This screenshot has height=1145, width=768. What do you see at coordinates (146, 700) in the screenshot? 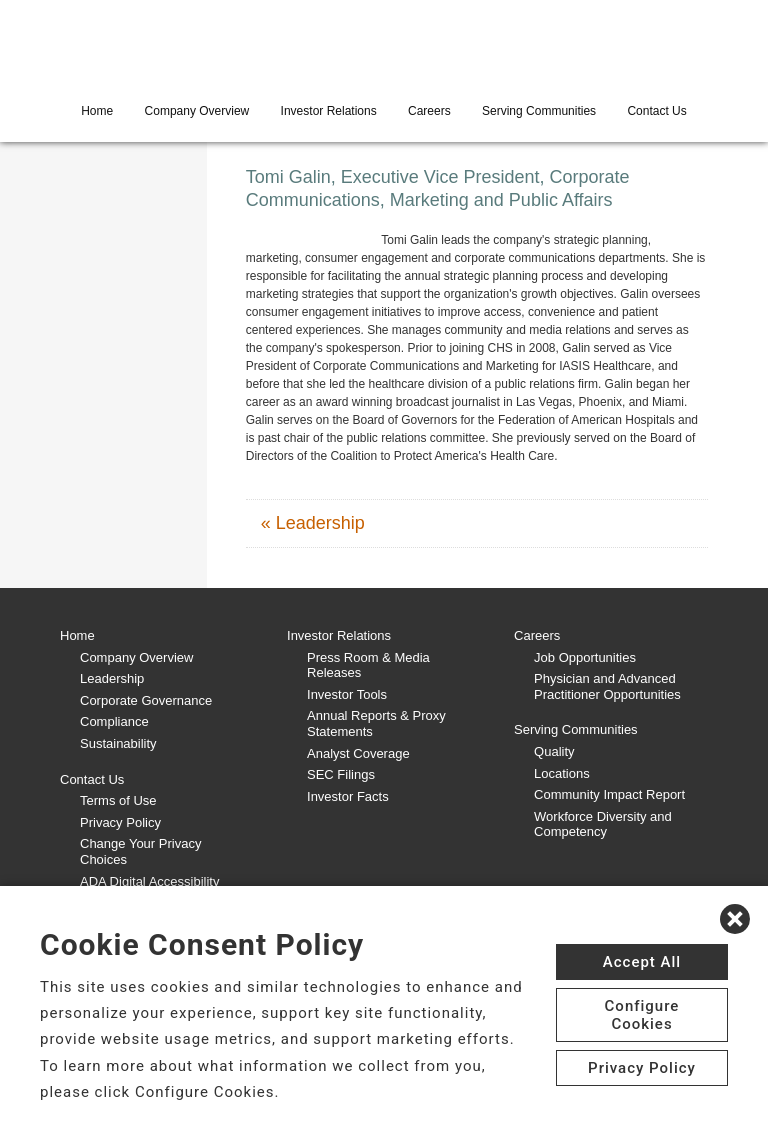
I see `Corporate Governance` at bounding box center [146, 700].